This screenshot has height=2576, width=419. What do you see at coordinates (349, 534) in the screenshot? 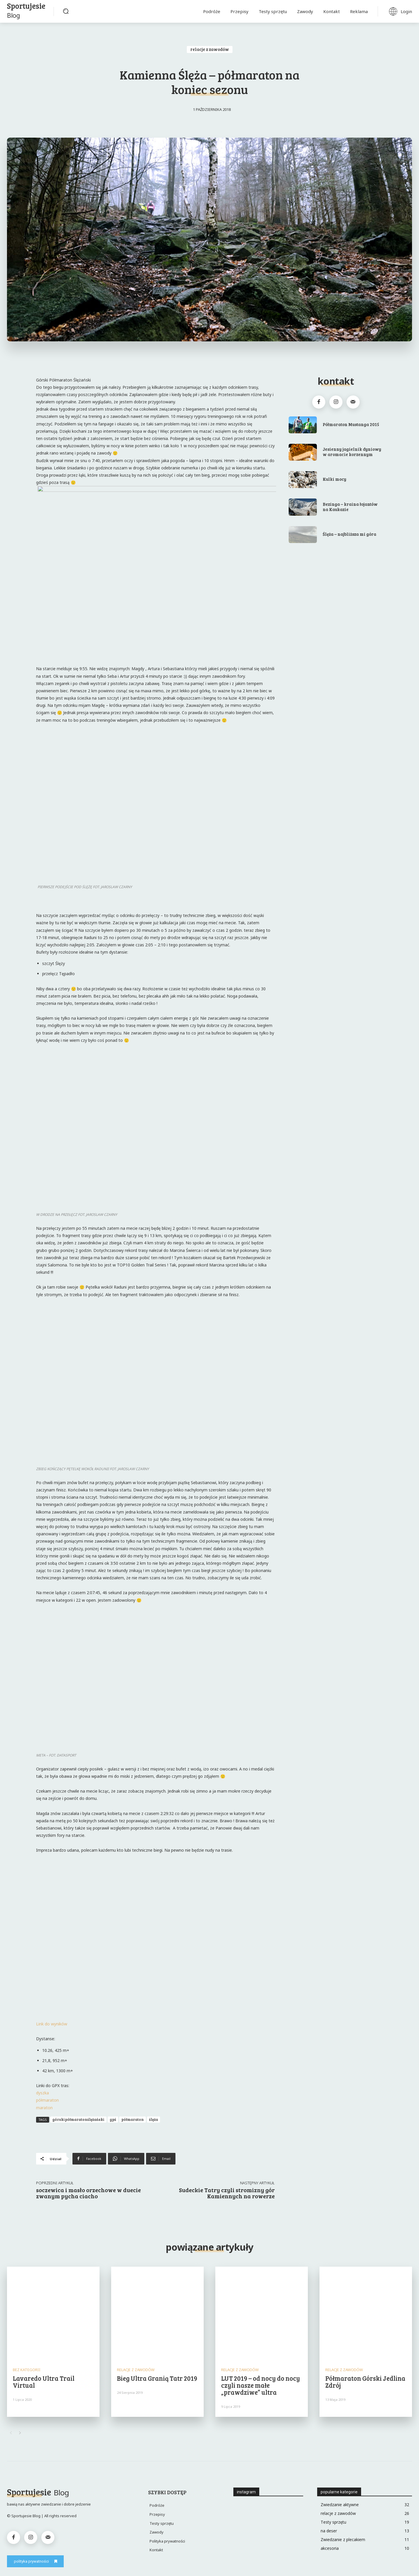
I see `Ślęża – najbliższa mi góra` at bounding box center [349, 534].